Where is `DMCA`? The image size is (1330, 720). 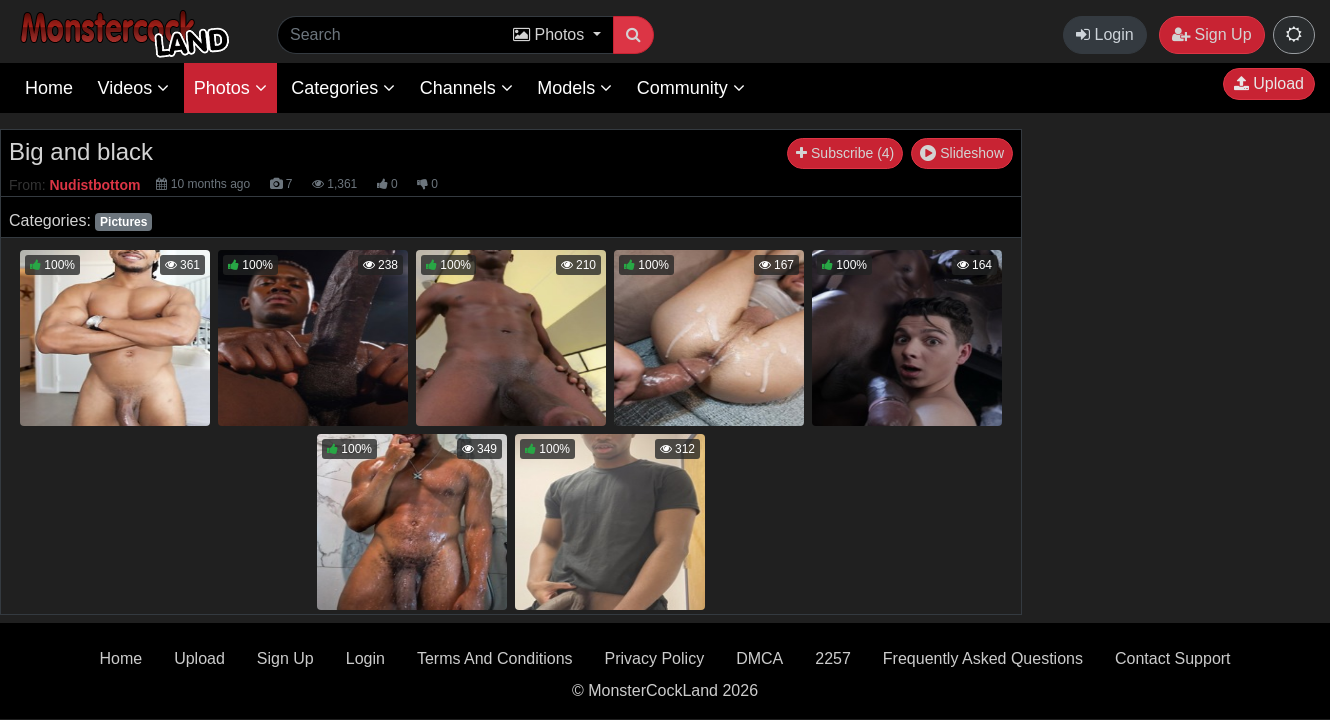
DMCA is located at coordinates (759, 658).